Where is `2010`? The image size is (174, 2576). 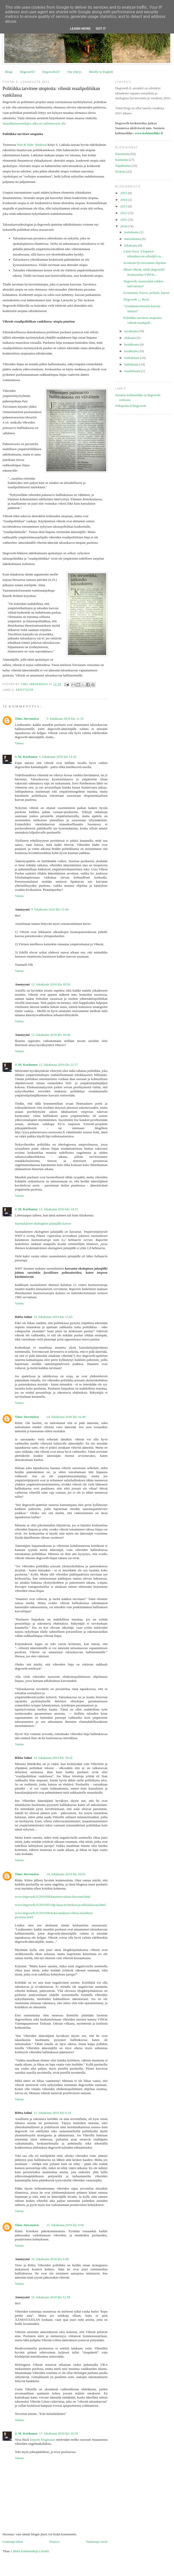 2010 is located at coordinates (124, 226).